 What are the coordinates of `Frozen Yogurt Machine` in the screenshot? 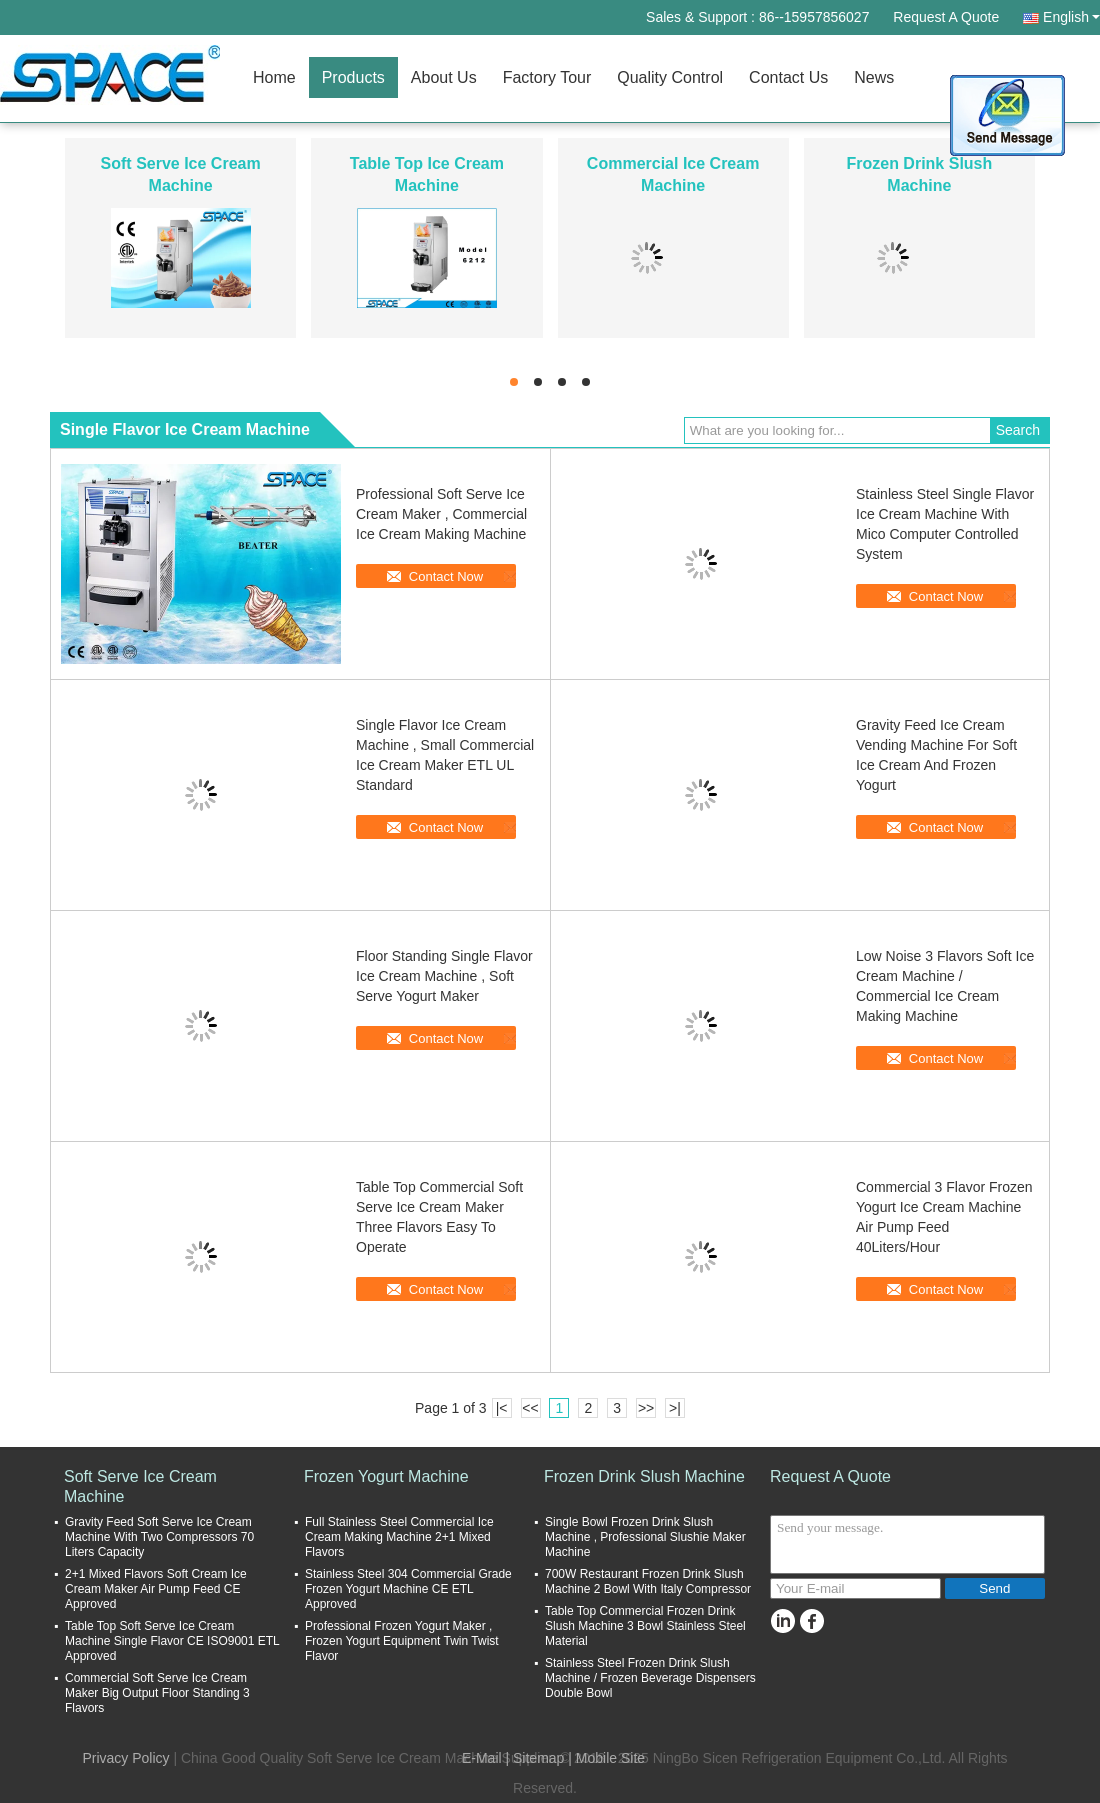 It's located at (386, 1476).